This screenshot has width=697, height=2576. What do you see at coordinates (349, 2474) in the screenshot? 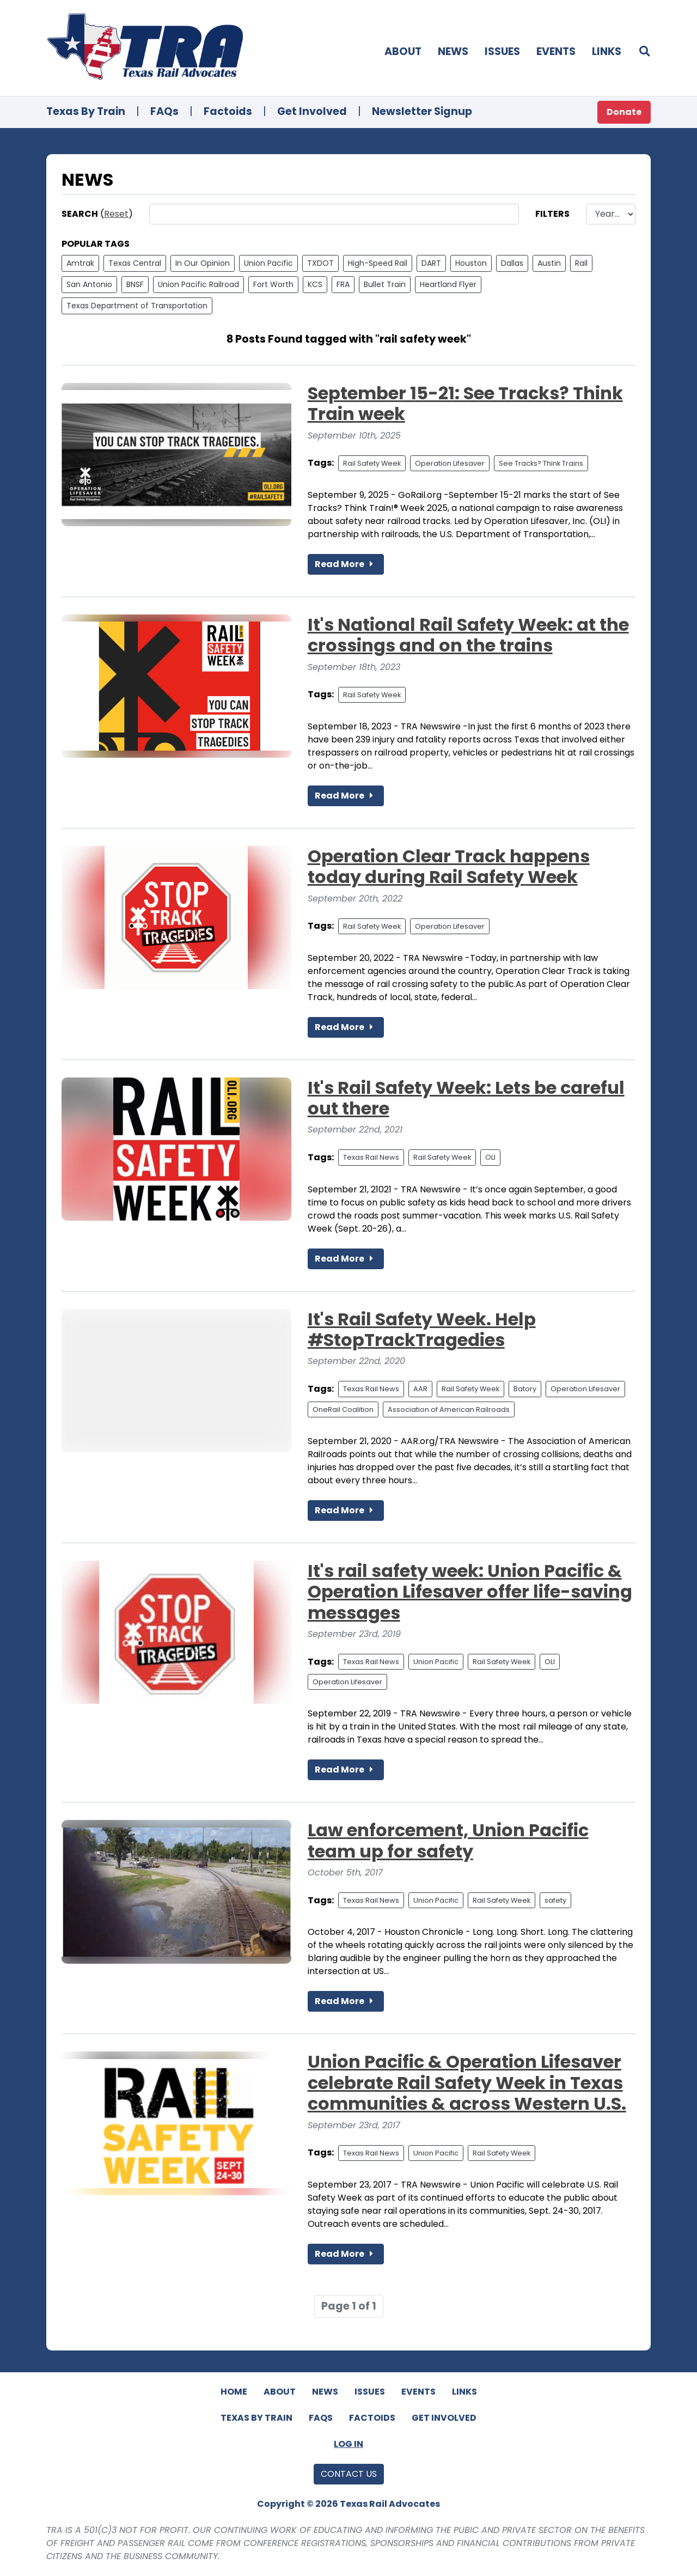
I see `Contact Us` at bounding box center [349, 2474].